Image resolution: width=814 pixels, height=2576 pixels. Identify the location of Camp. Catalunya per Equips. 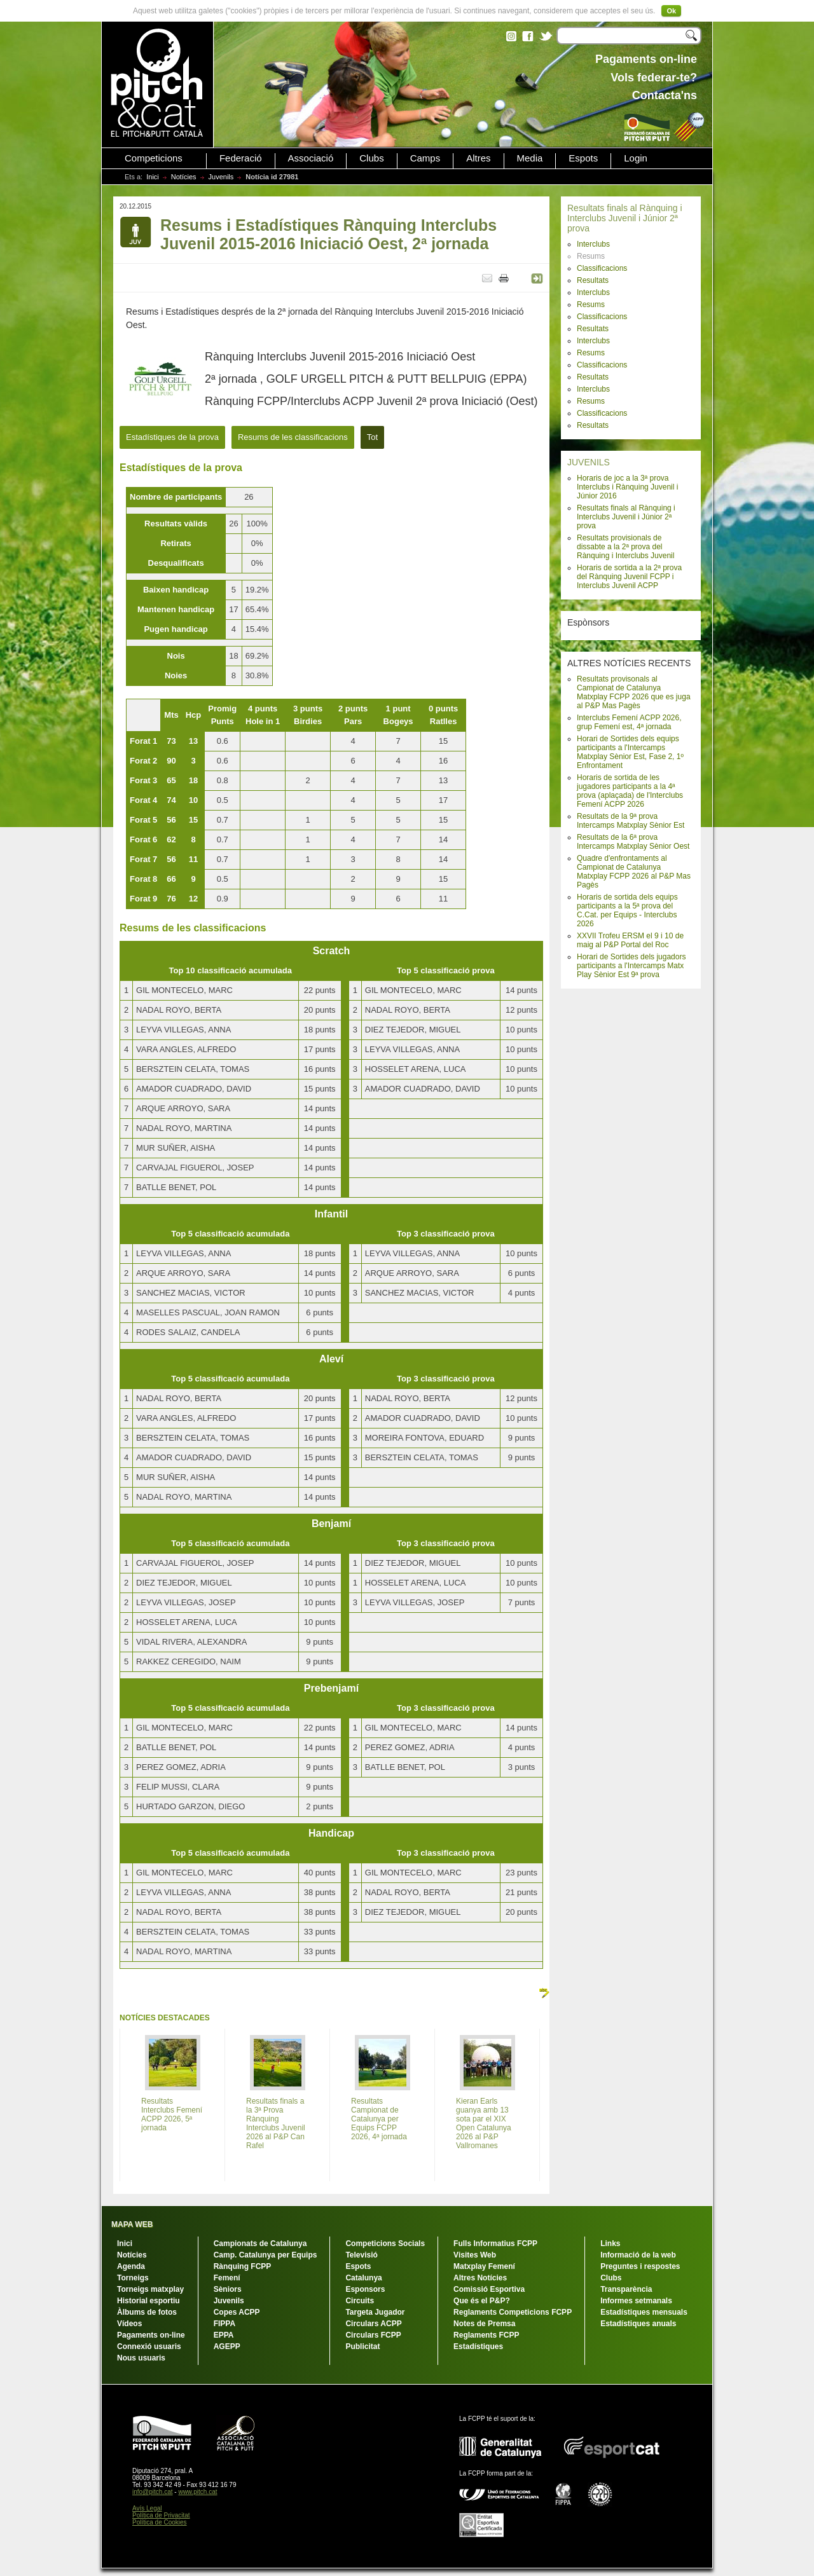
(265, 2255).